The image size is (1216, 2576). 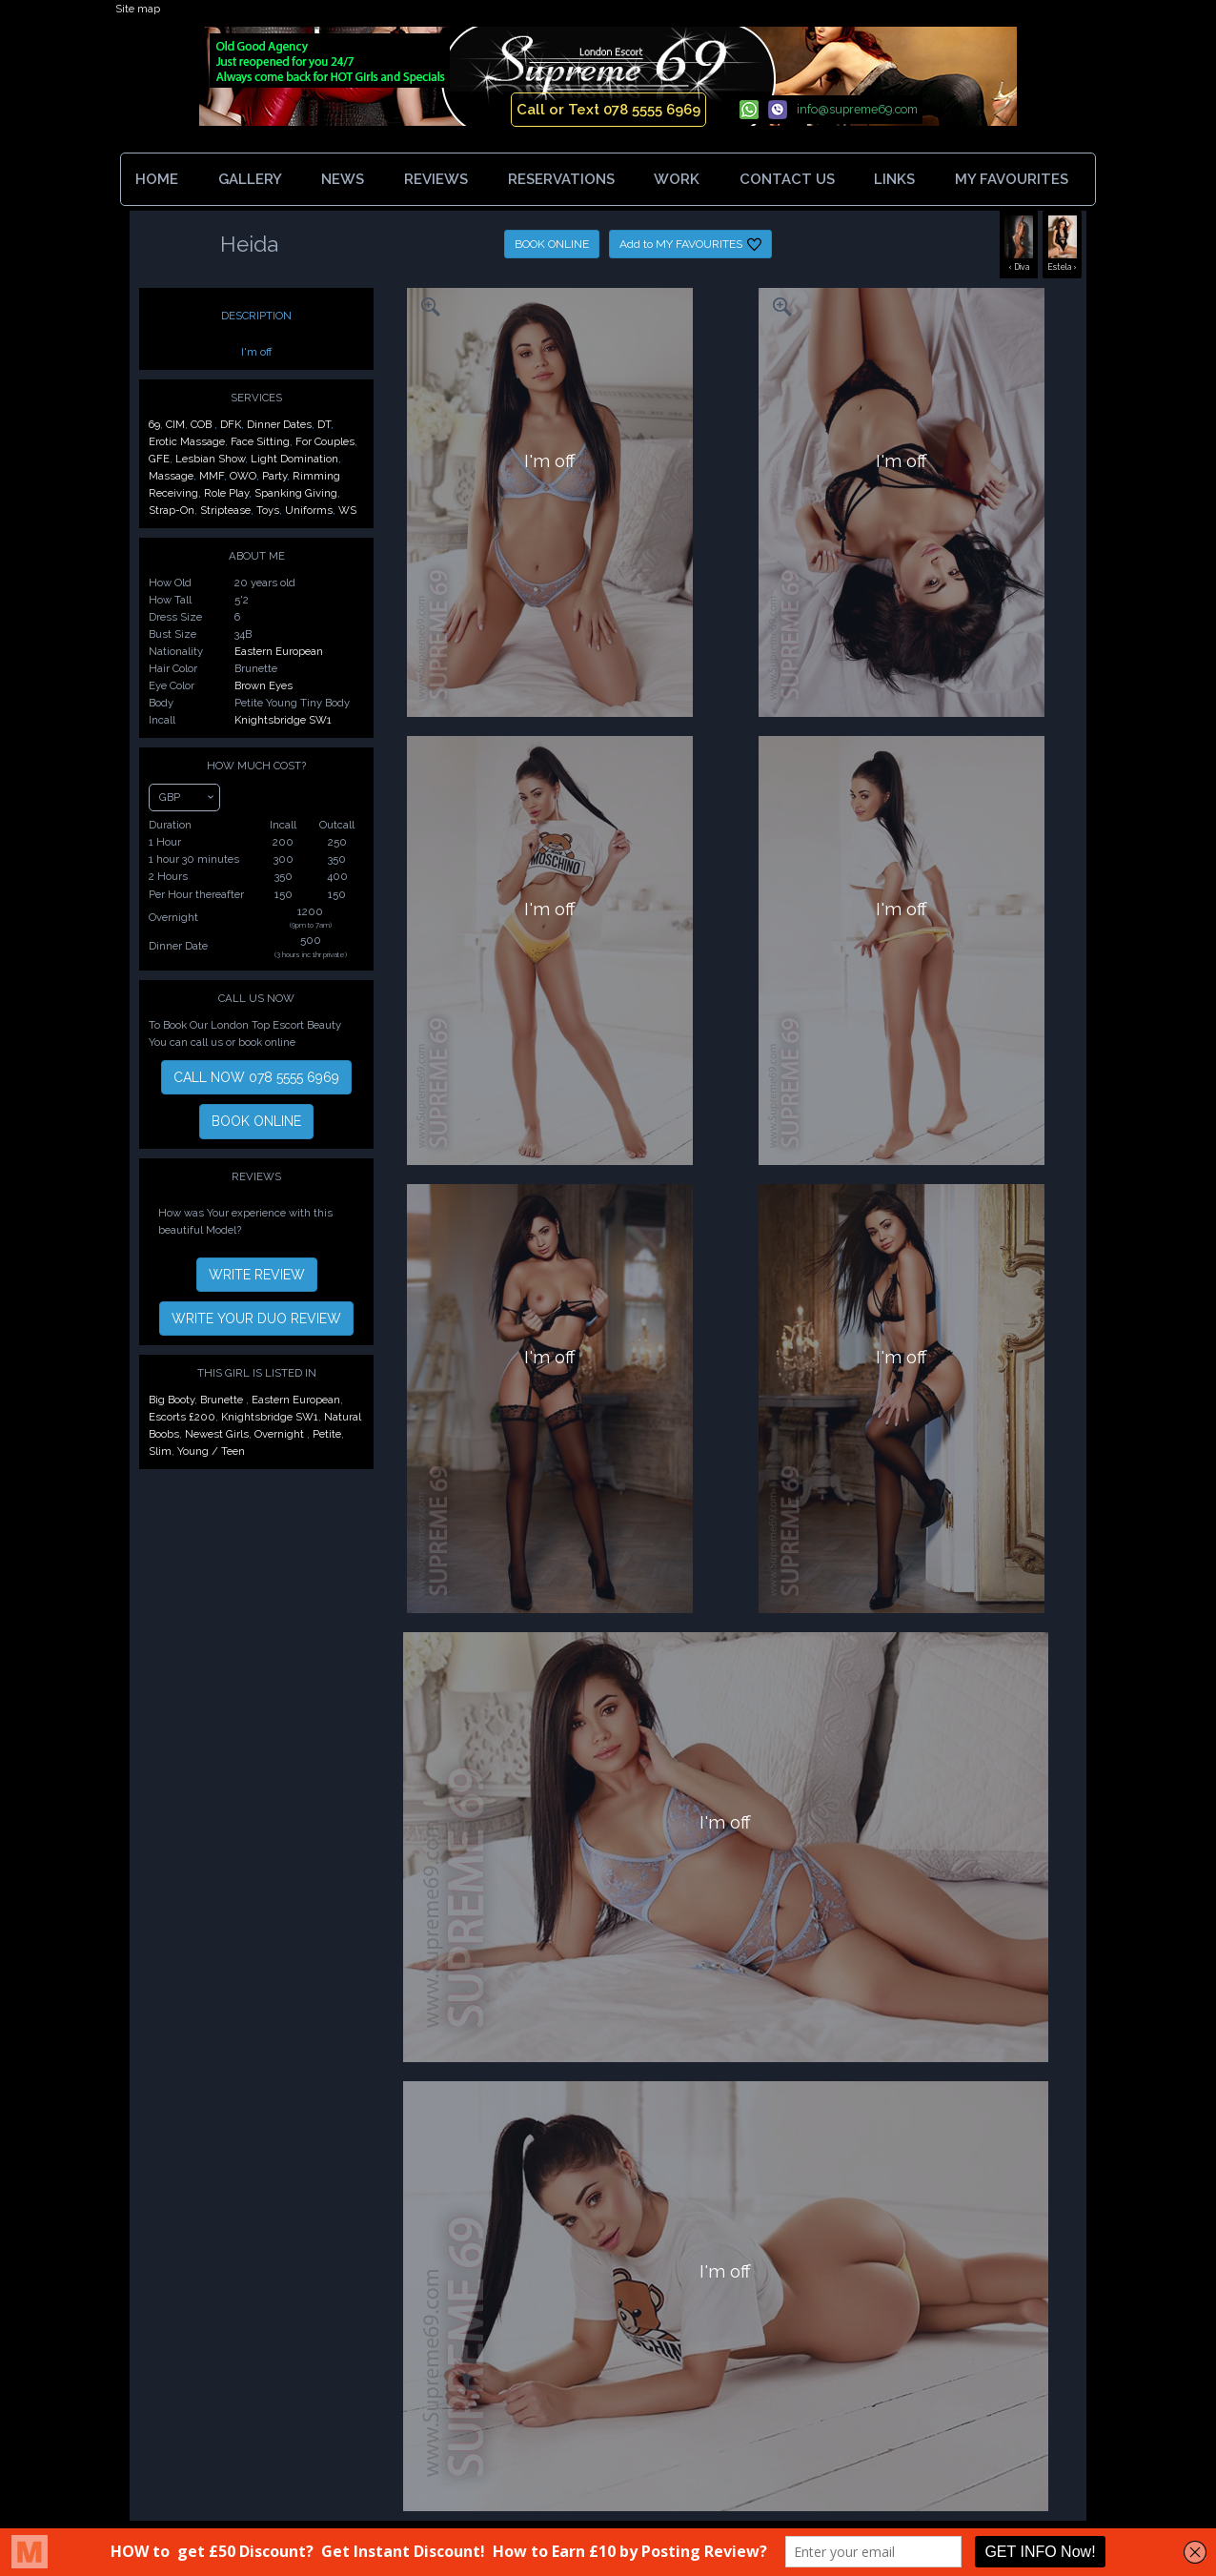 I want to click on WORK, so click(x=676, y=179).